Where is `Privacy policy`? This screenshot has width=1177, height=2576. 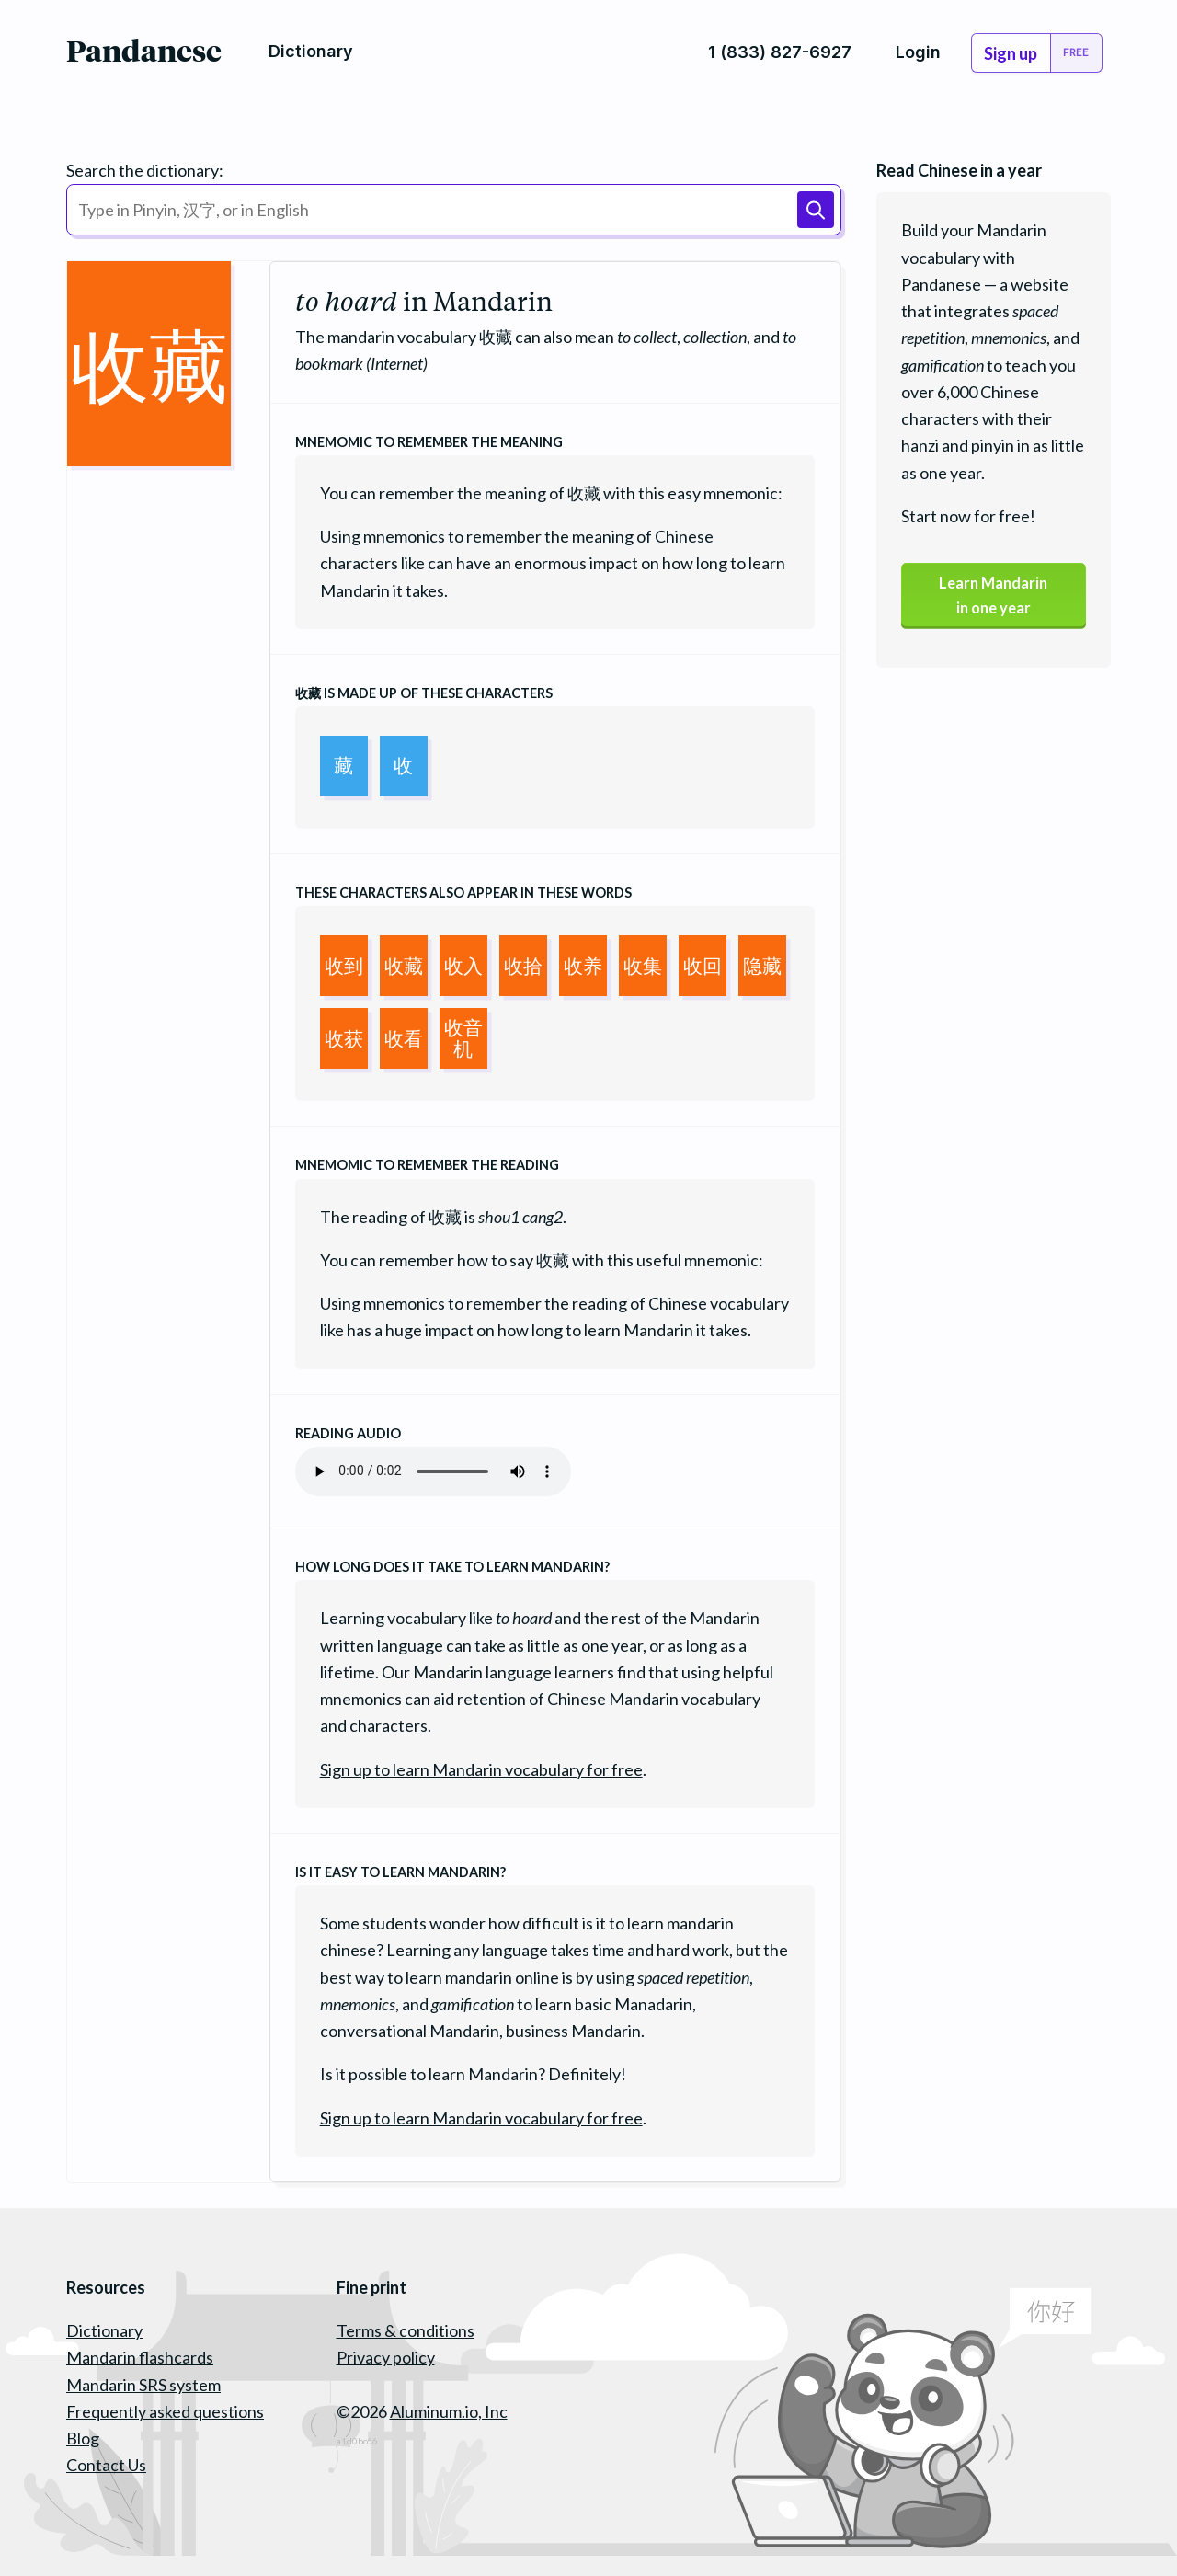 Privacy policy is located at coordinates (386, 2357).